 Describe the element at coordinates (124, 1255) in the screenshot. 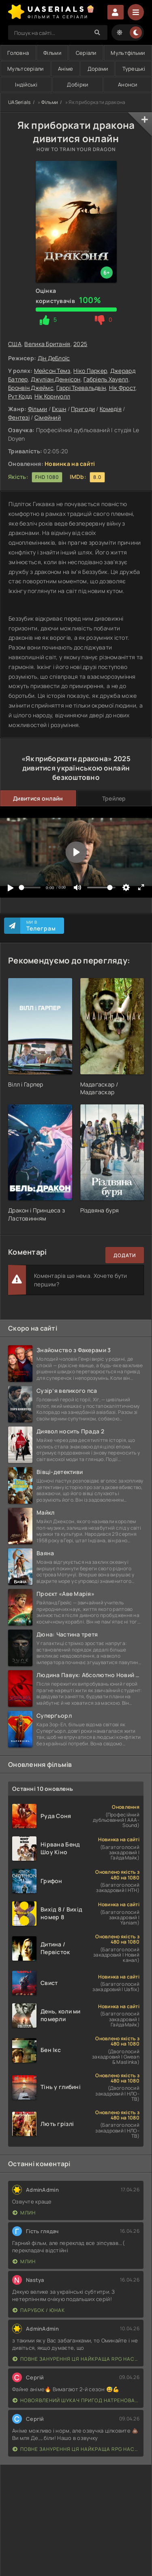

I see `Додати` at that location.